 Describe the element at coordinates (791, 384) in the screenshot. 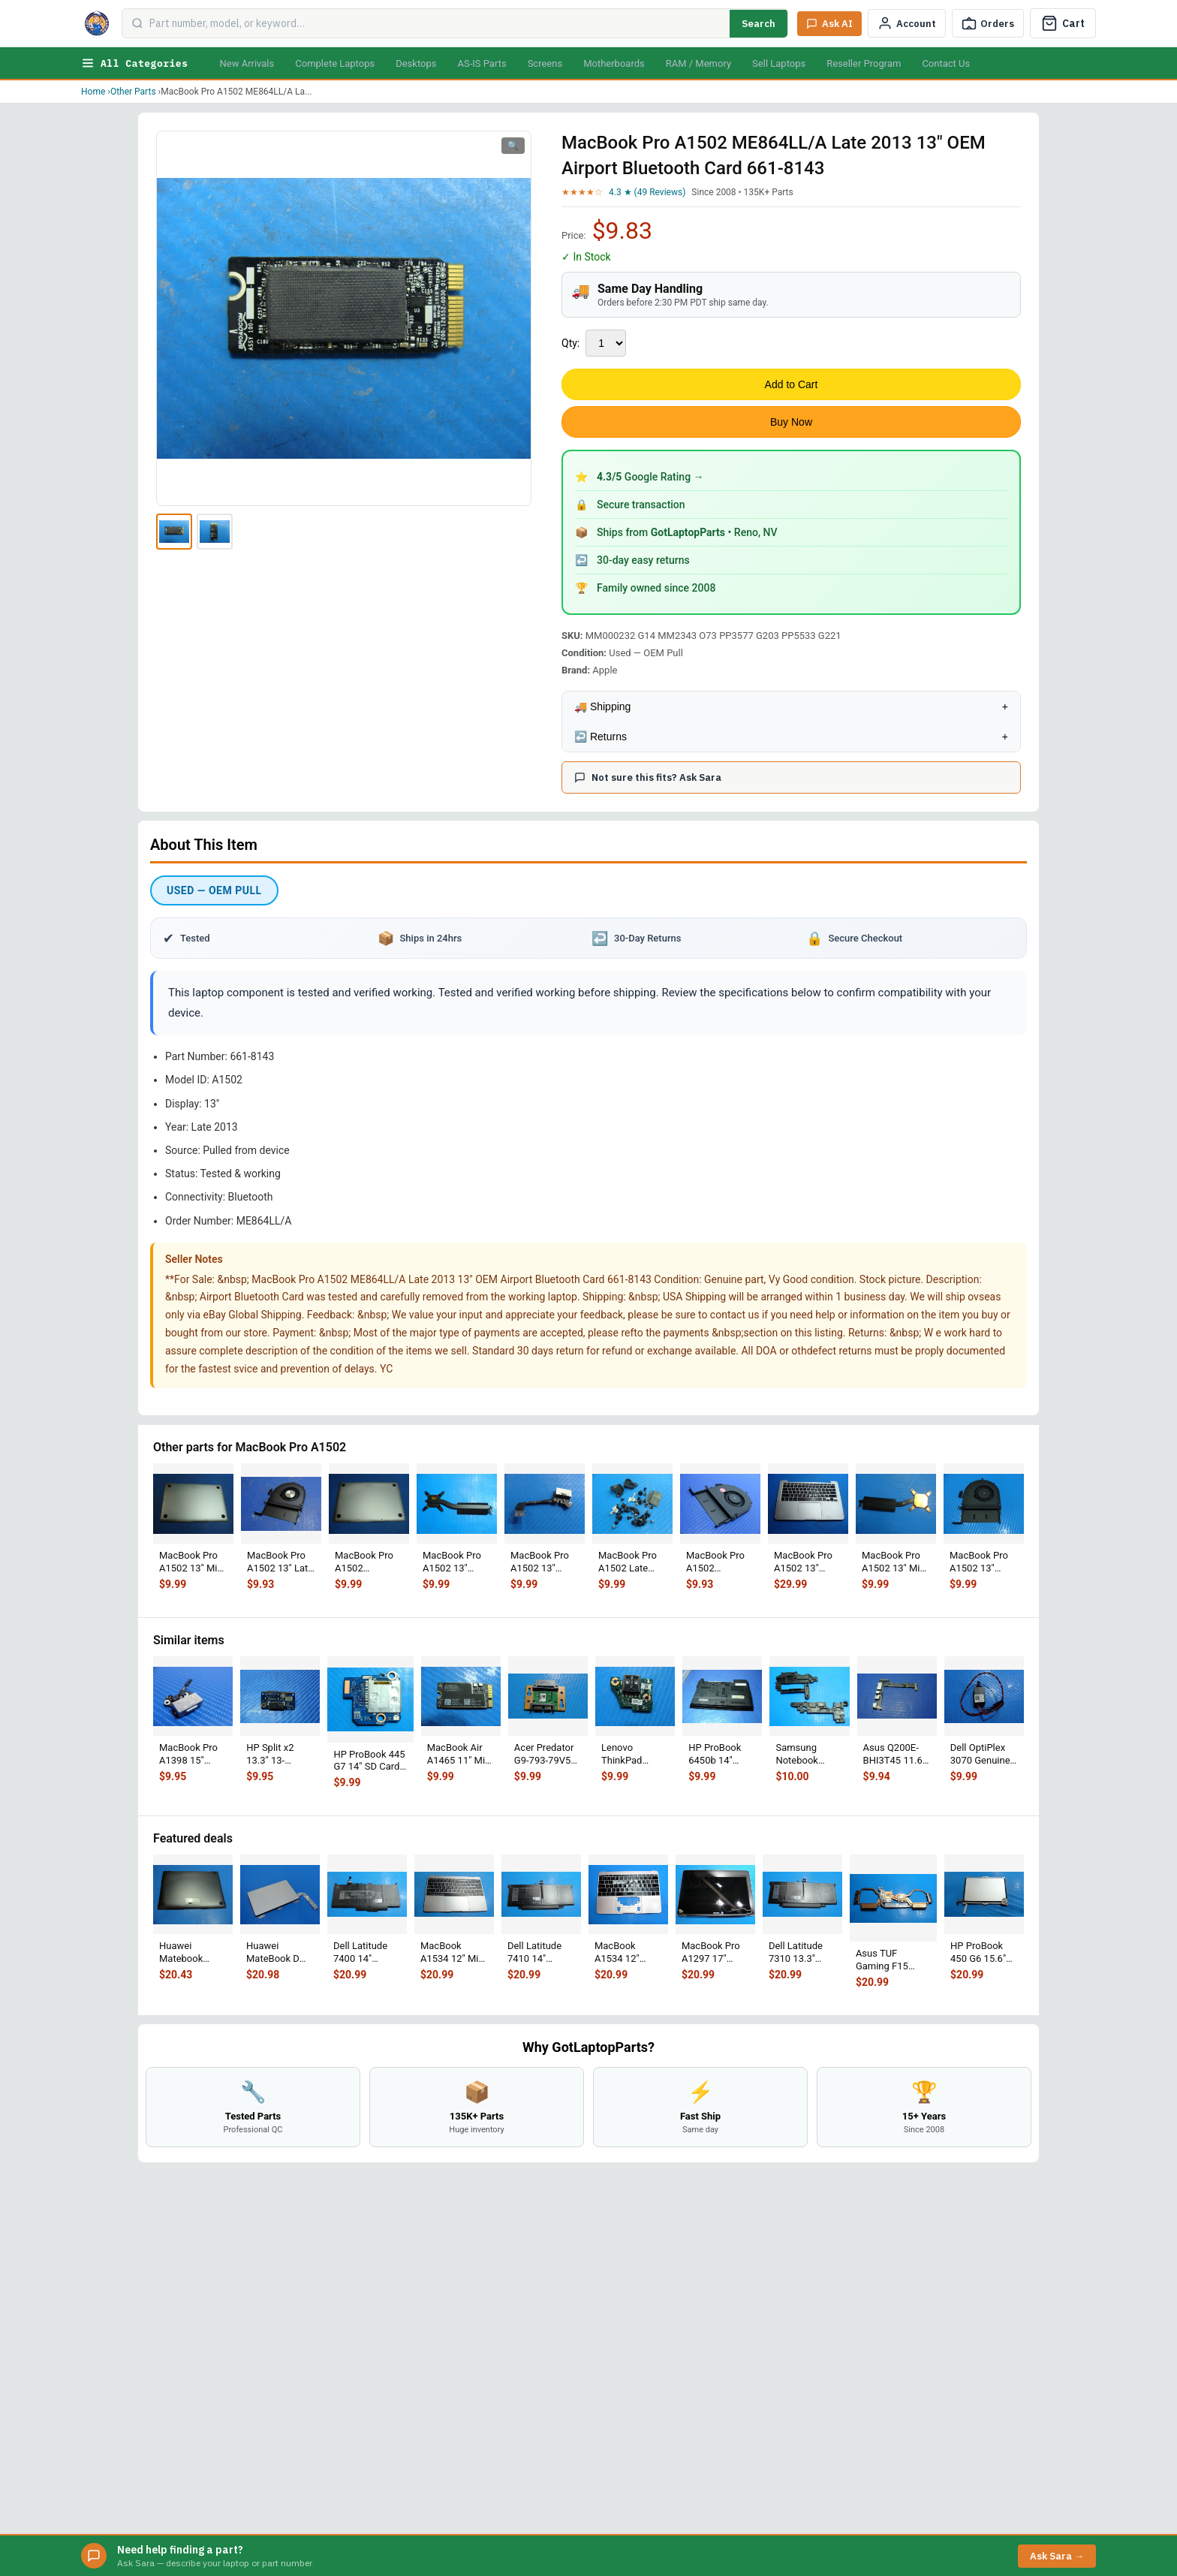

I see `Add to Cart` at that location.